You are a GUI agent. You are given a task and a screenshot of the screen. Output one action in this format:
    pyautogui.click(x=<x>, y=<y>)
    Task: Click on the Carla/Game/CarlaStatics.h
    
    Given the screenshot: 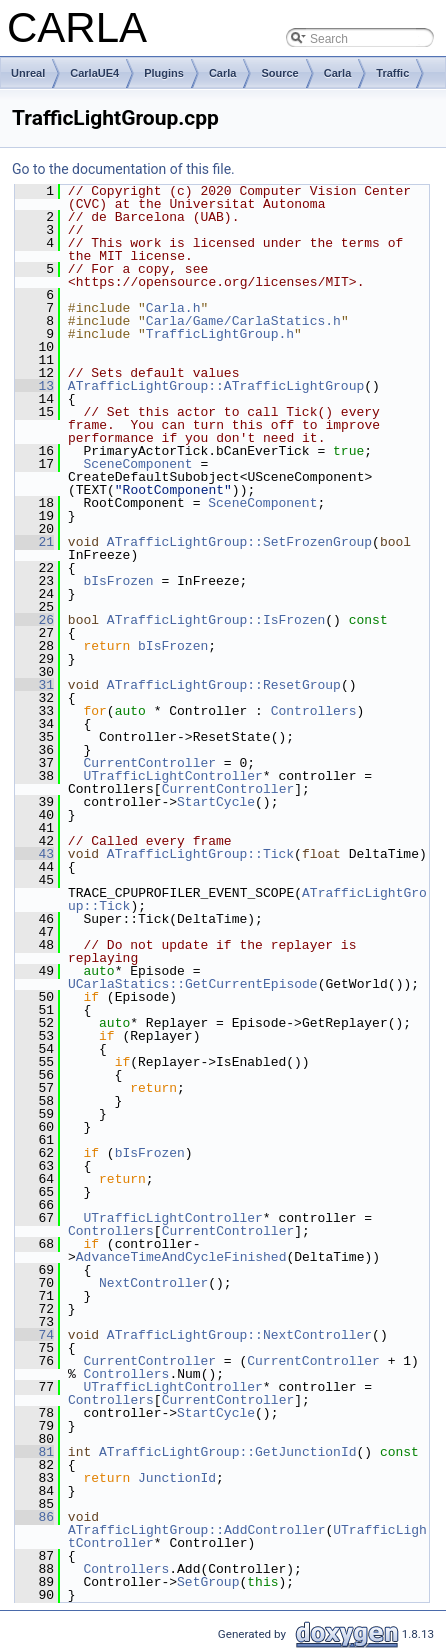 What is the action you would take?
    pyautogui.click(x=243, y=321)
    